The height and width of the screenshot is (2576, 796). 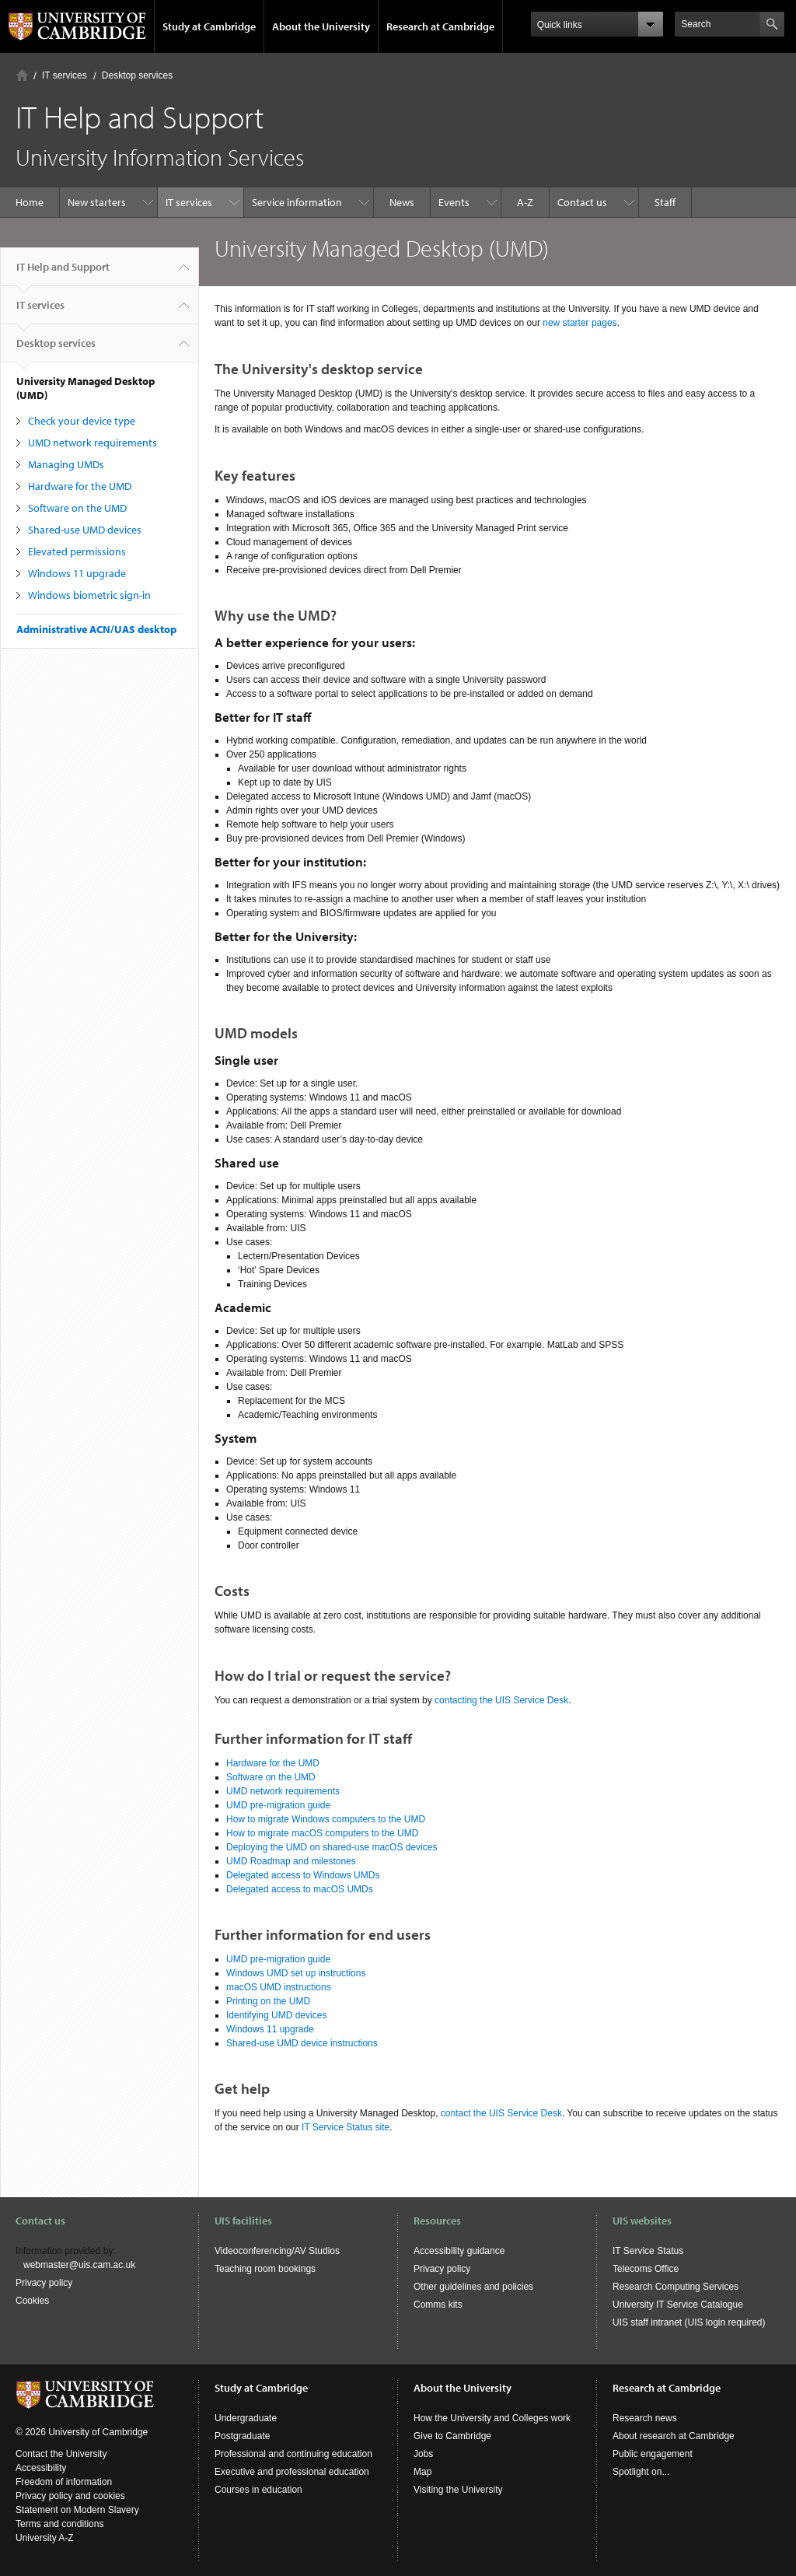 I want to click on How the University and Colleges work, so click(x=492, y=2418).